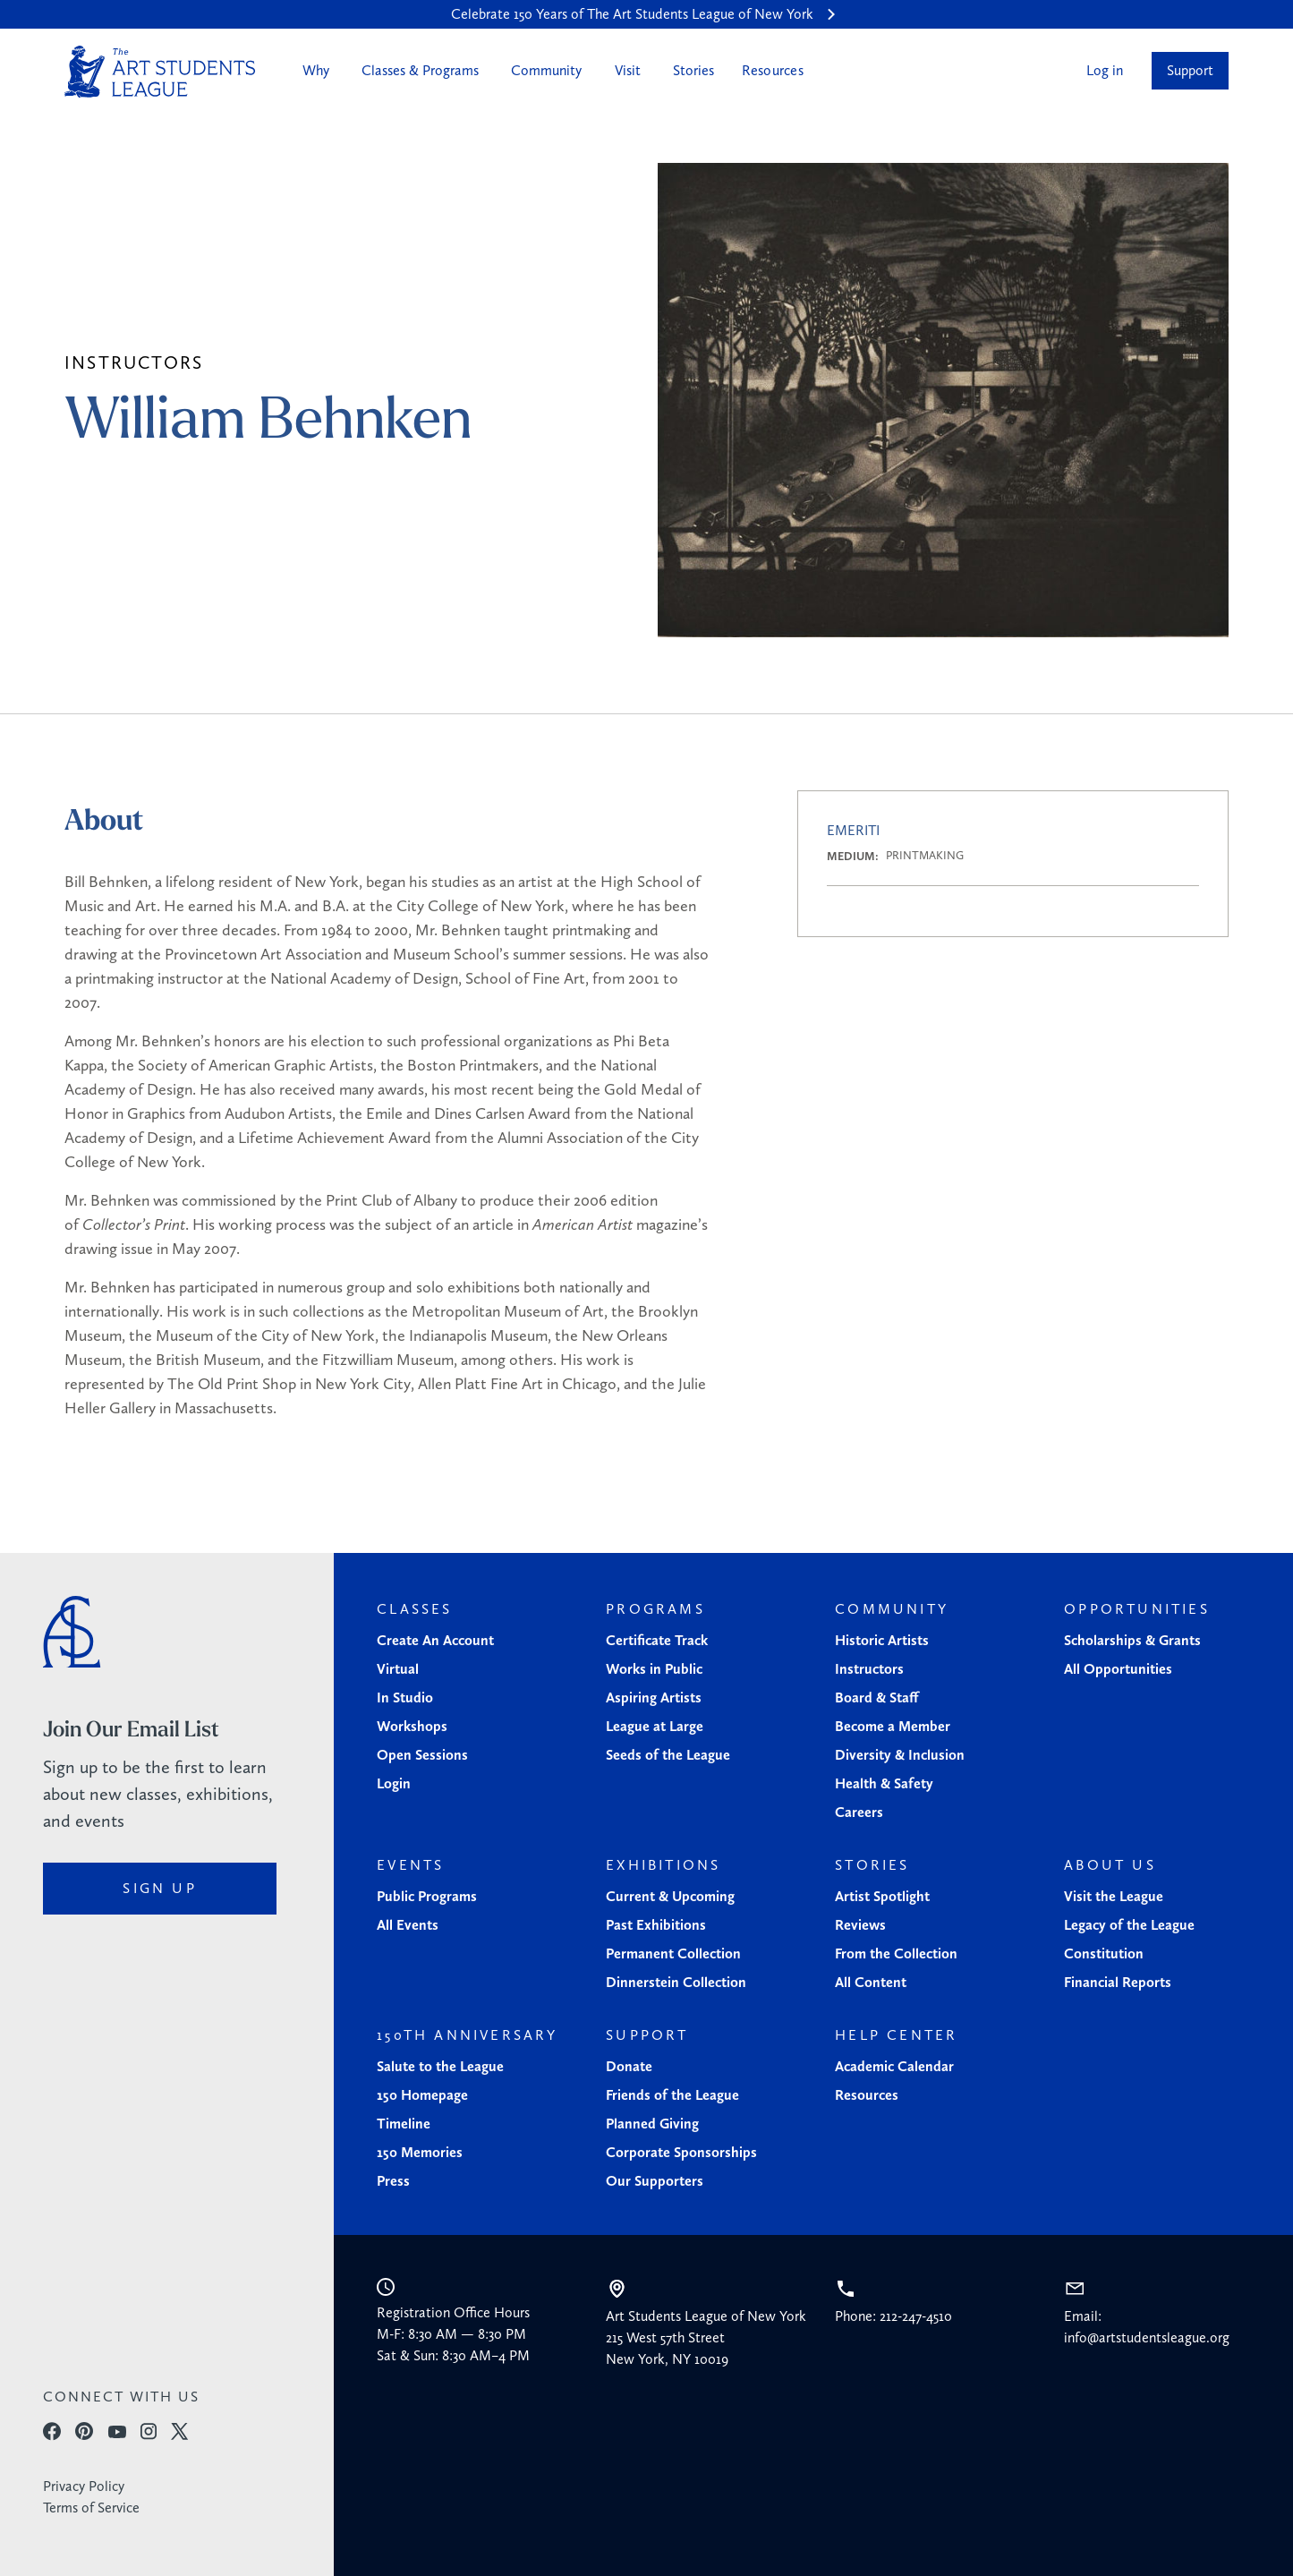 The height and width of the screenshot is (2576, 1293). I want to click on Log in, so click(1104, 70).